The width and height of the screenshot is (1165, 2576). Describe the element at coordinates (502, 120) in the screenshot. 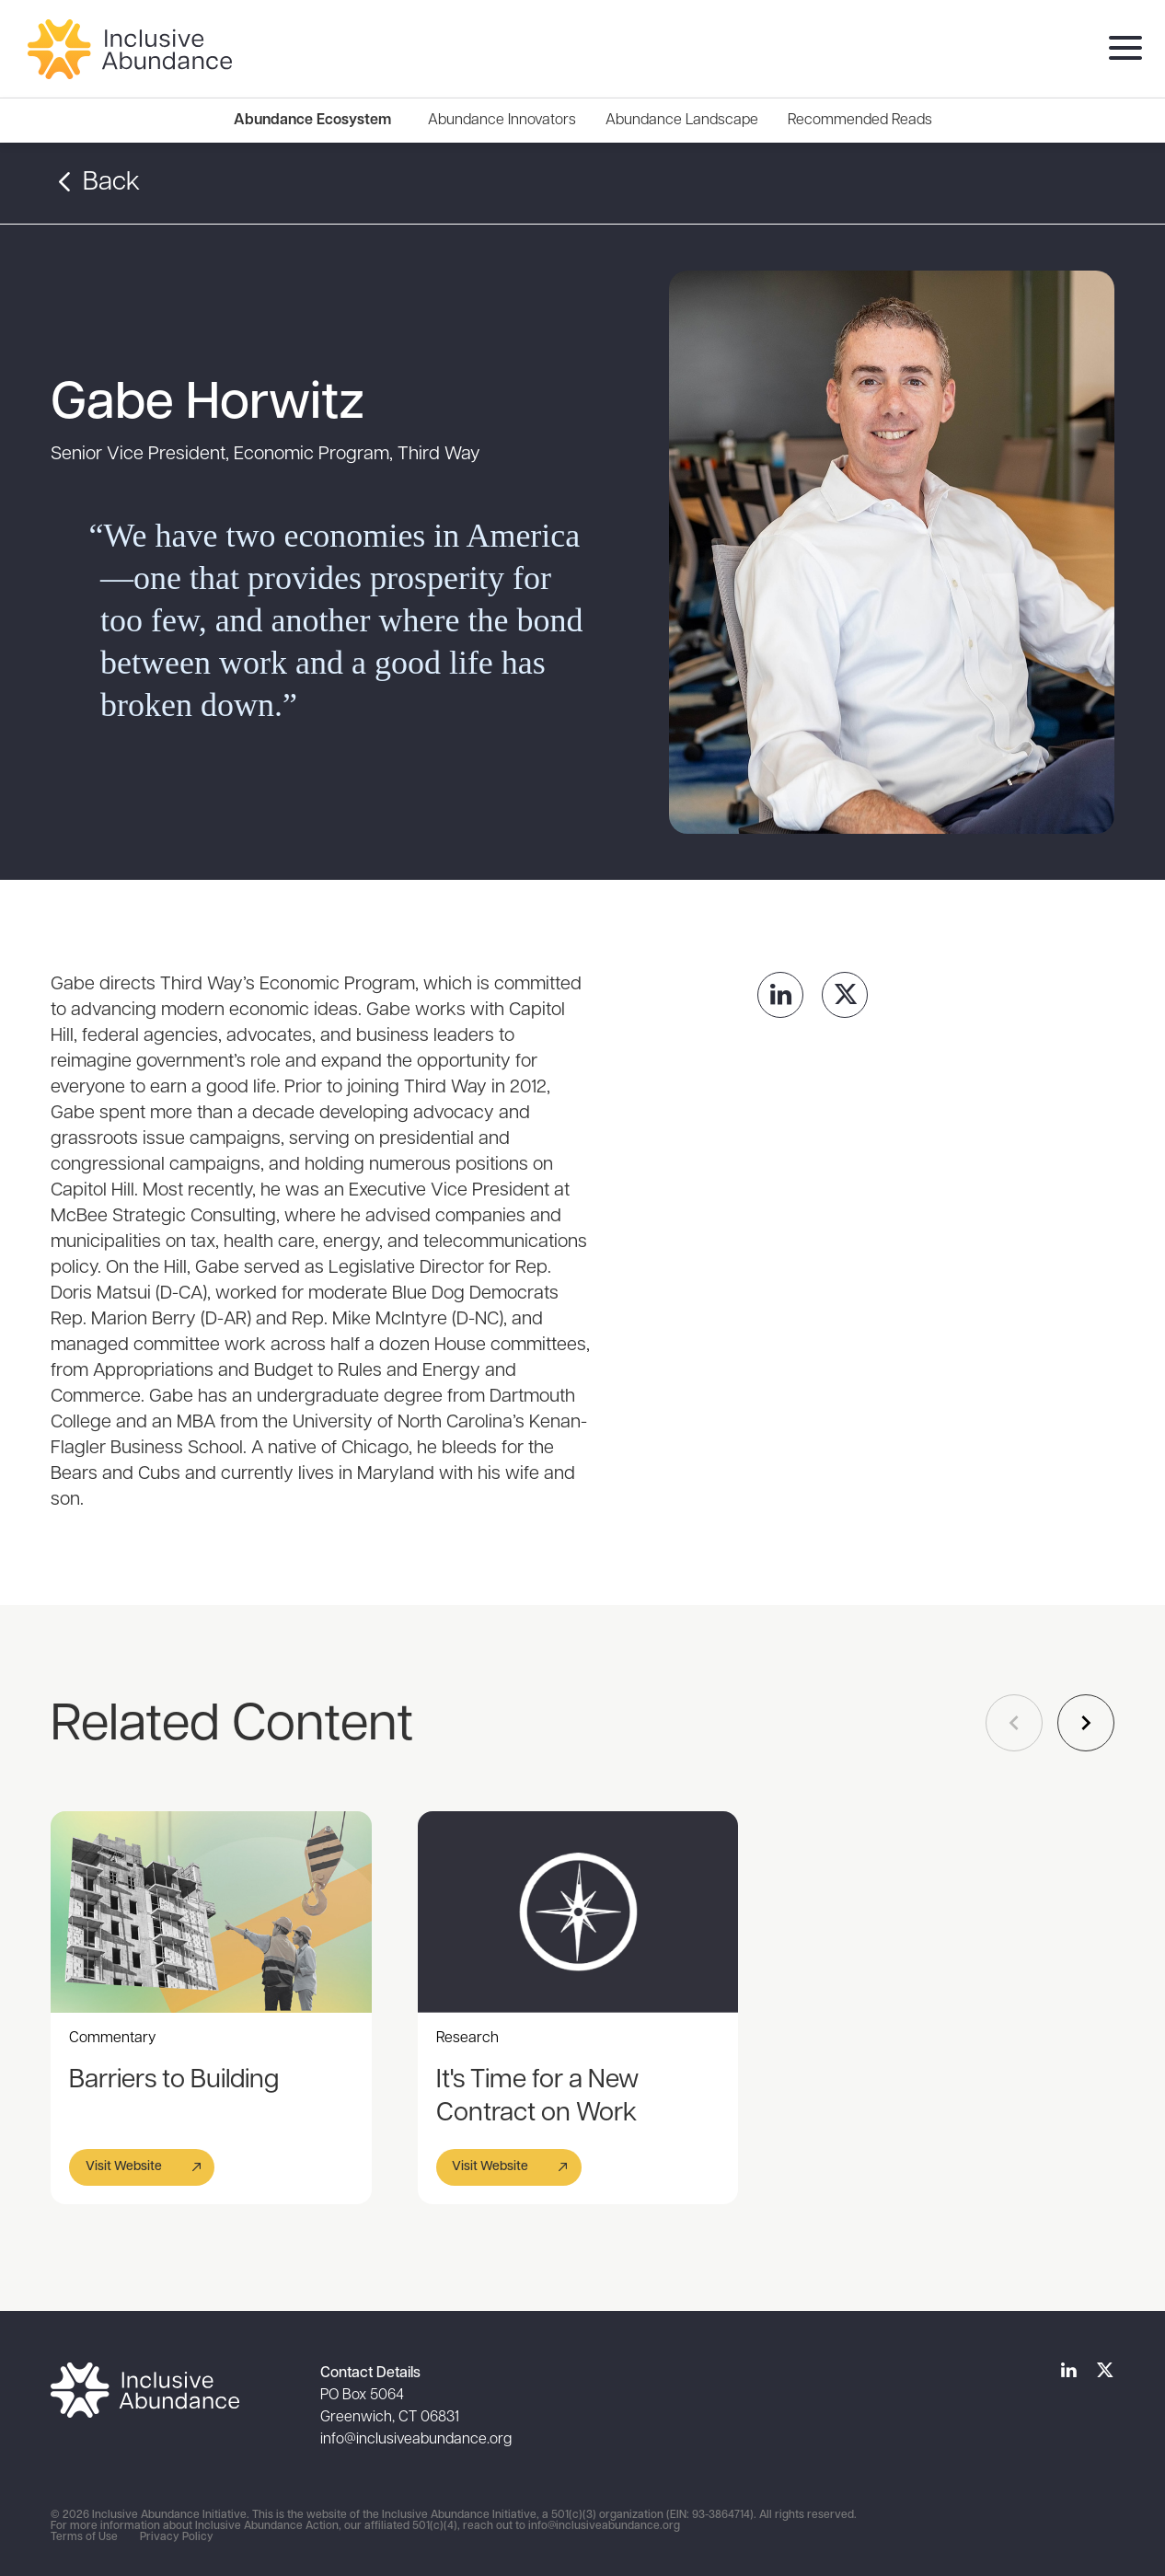

I see `Abundance Innovators` at that location.